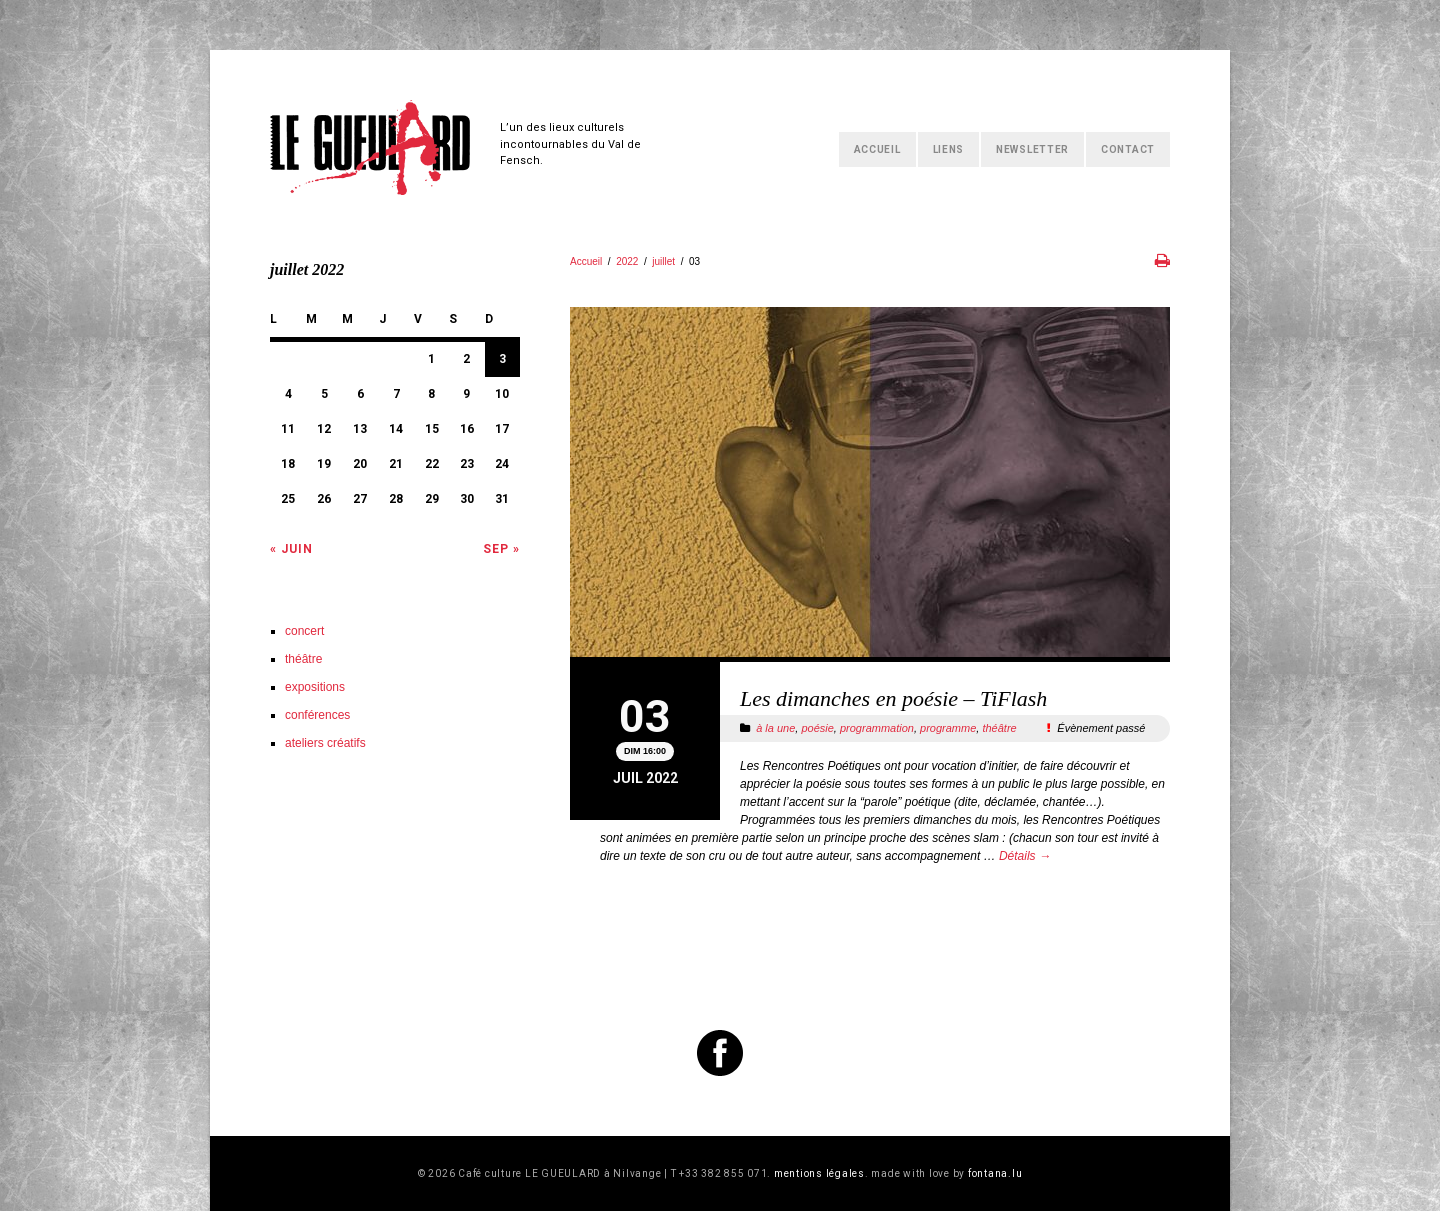 The height and width of the screenshot is (1211, 1440). I want to click on programme, so click(948, 728).